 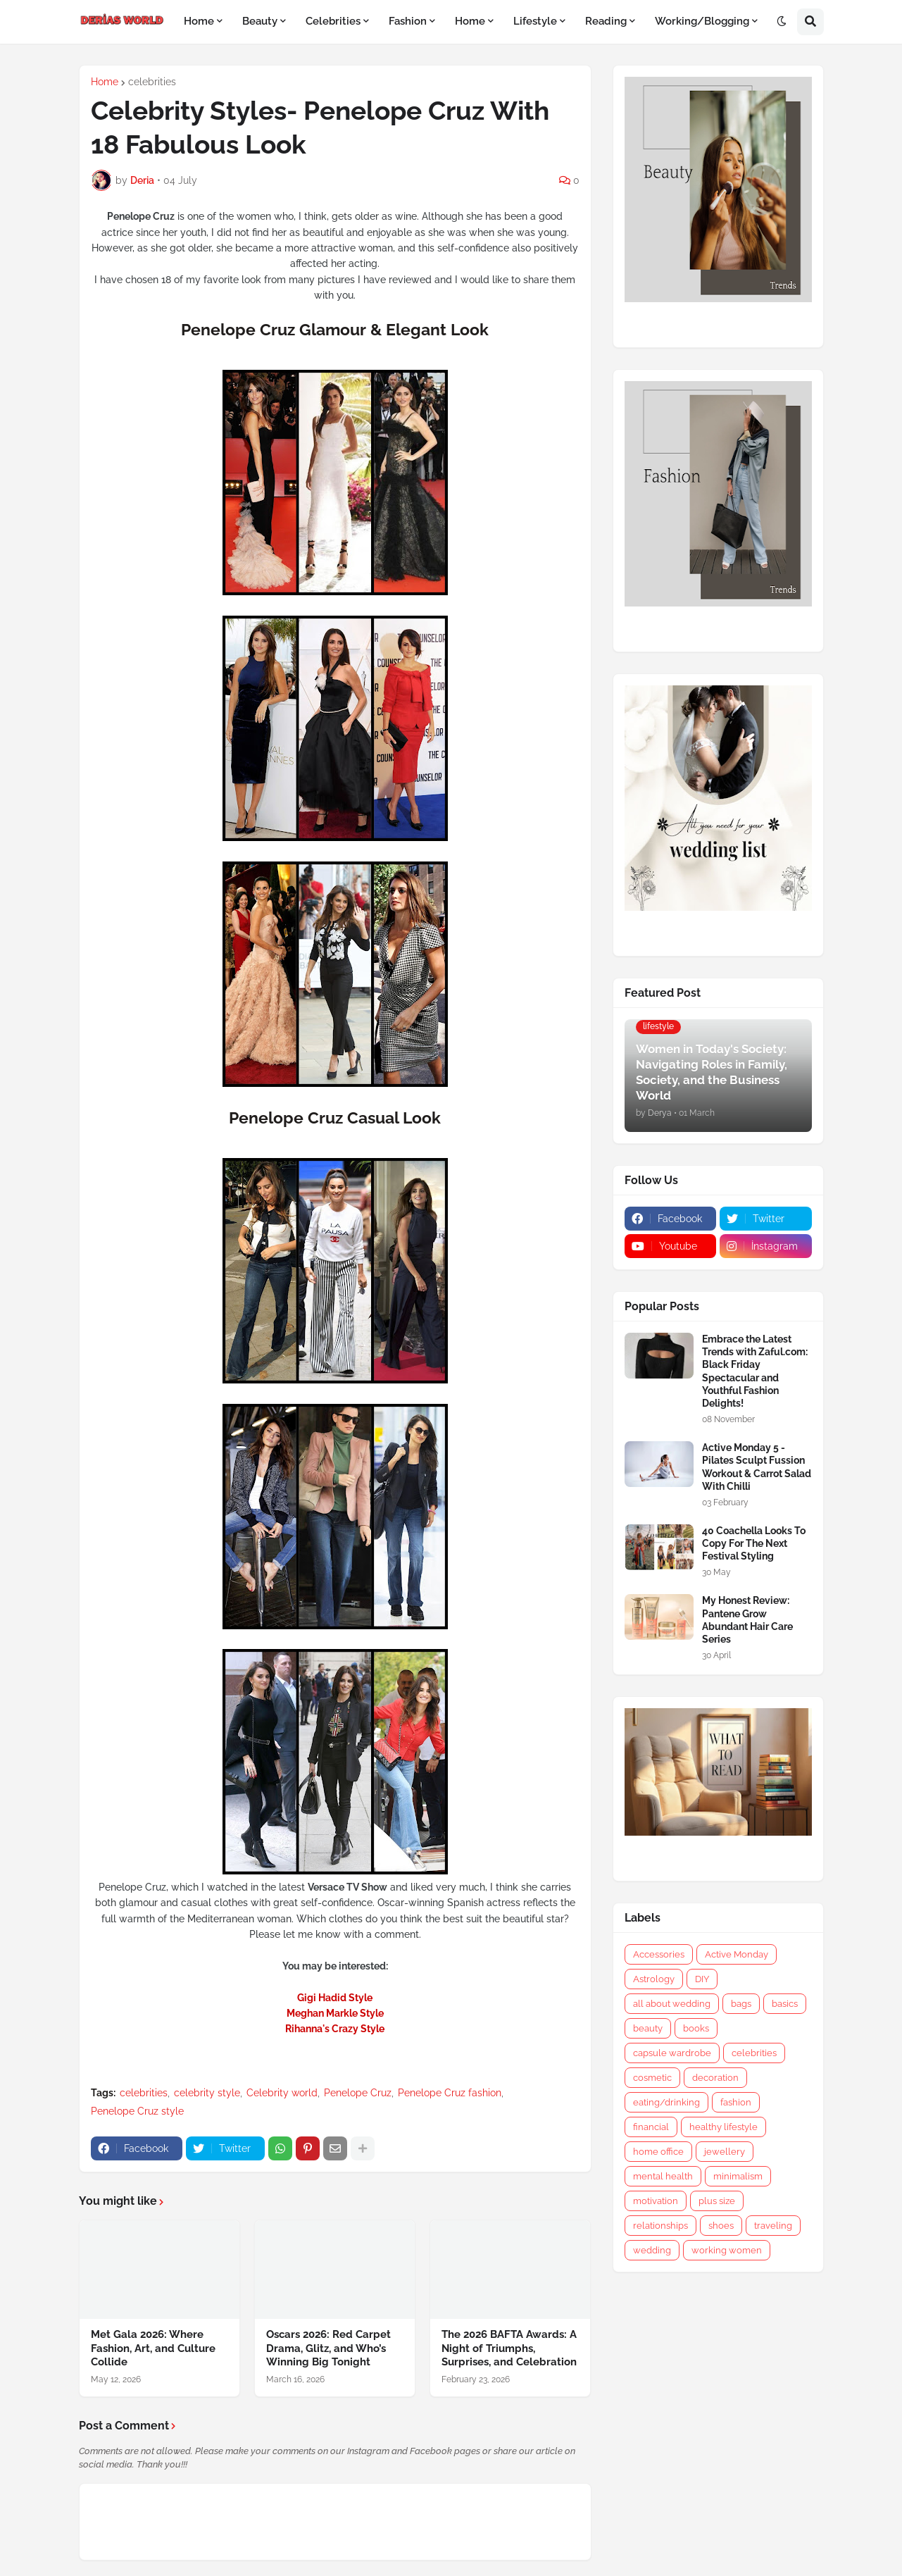 What do you see at coordinates (282, 2092) in the screenshot?
I see `Celebrity world` at bounding box center [282, 2092].